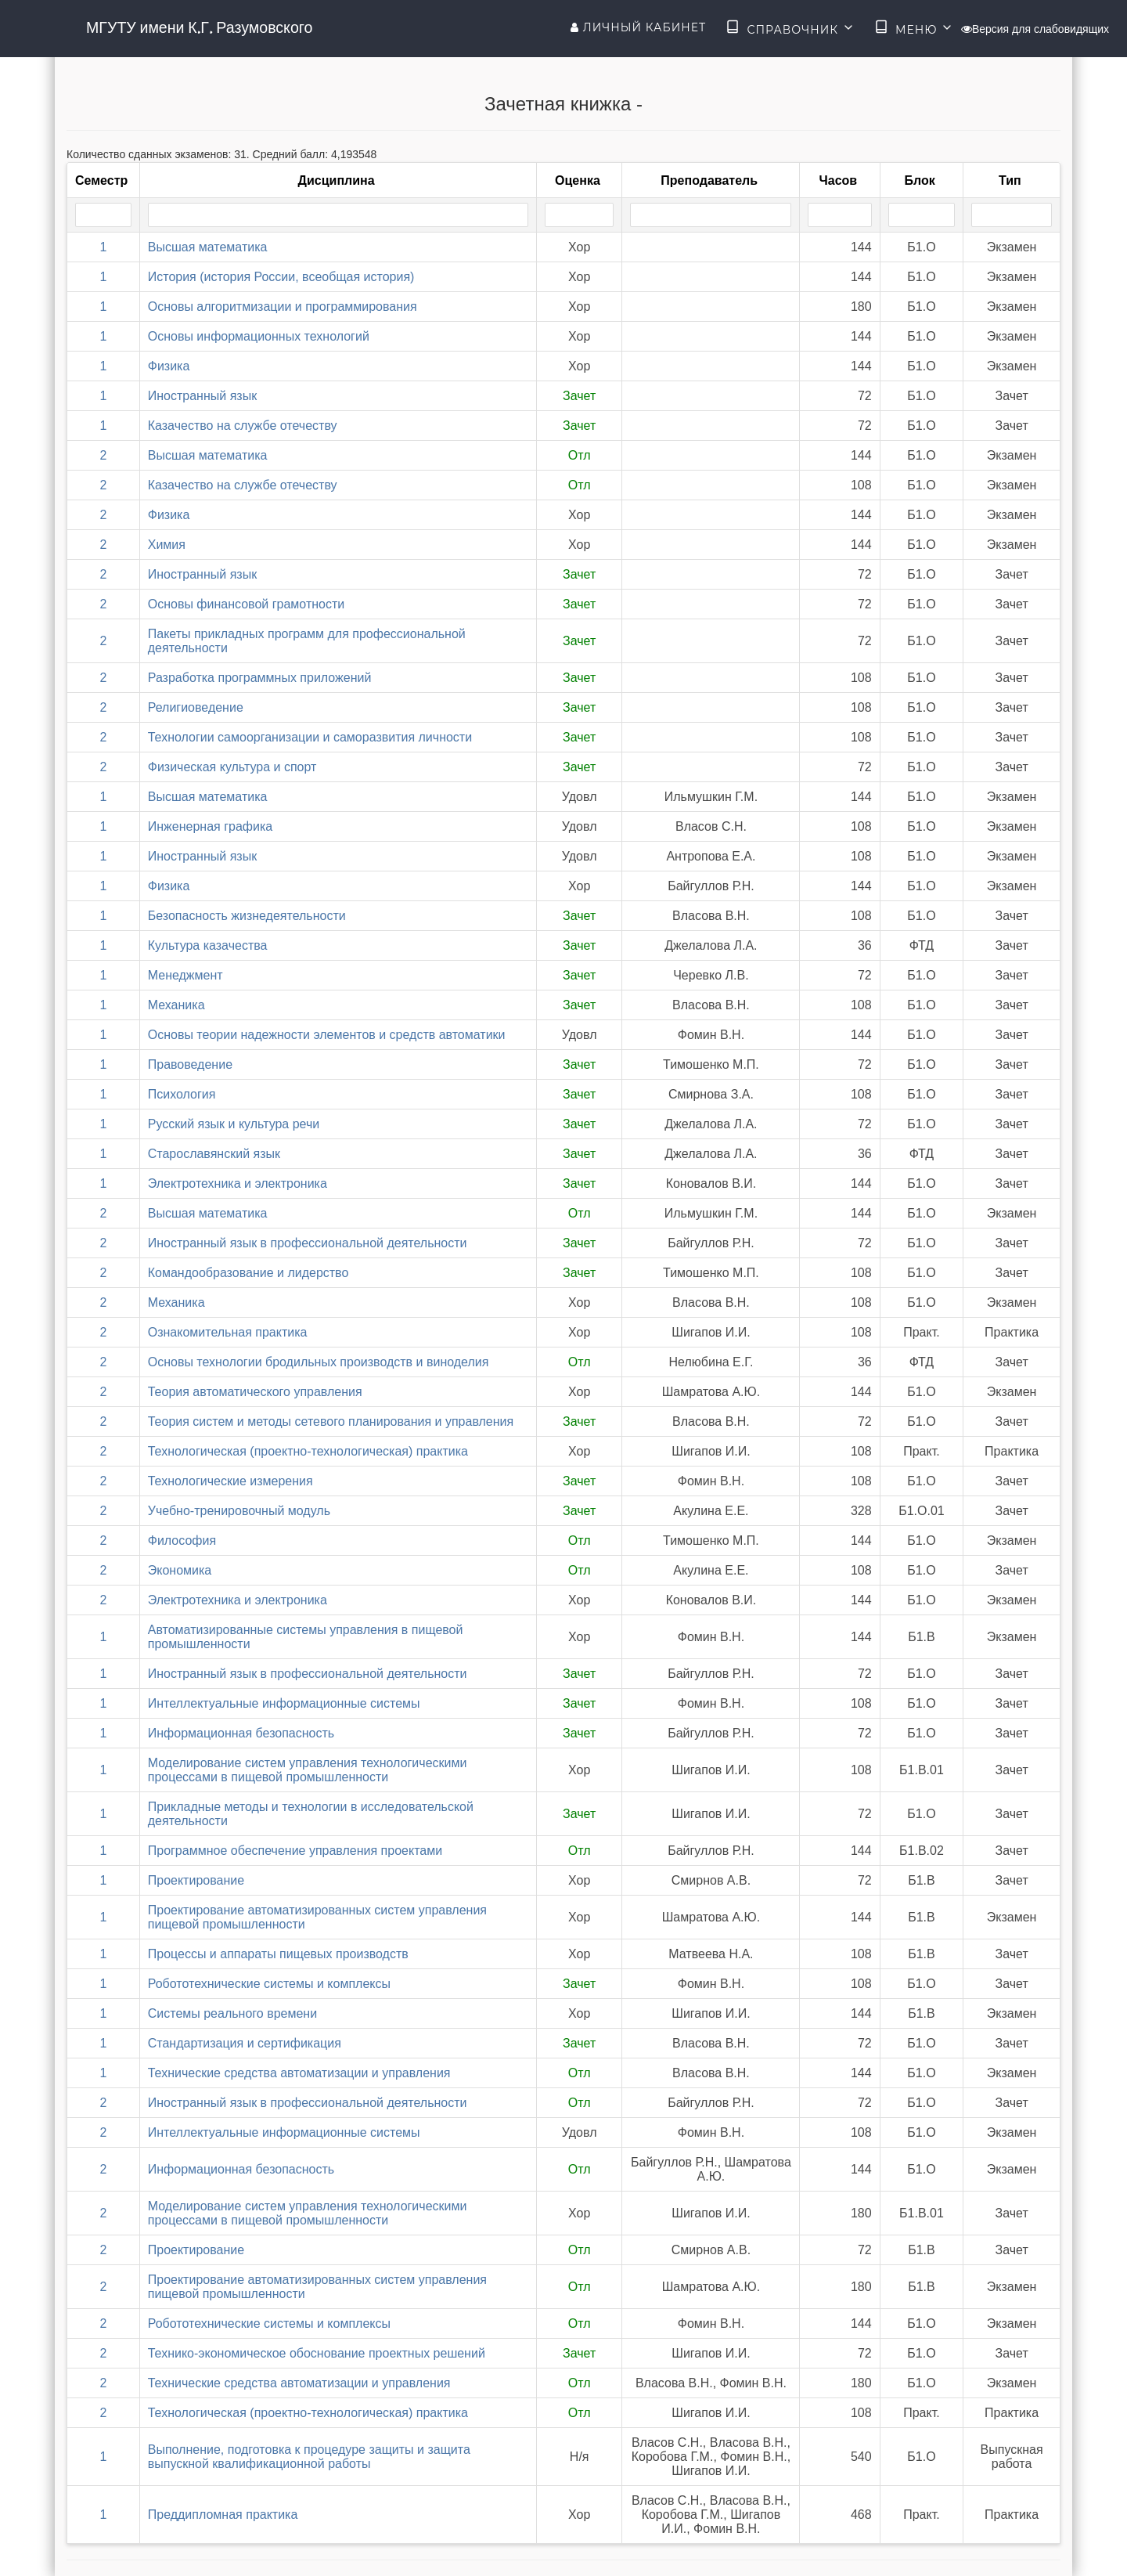 The width and height of the screenshot is (1127, 2576). Describe the element at coordinates (299, 2073) in the screenshot. I see `Технические средства автоматизации и управления` at that location.